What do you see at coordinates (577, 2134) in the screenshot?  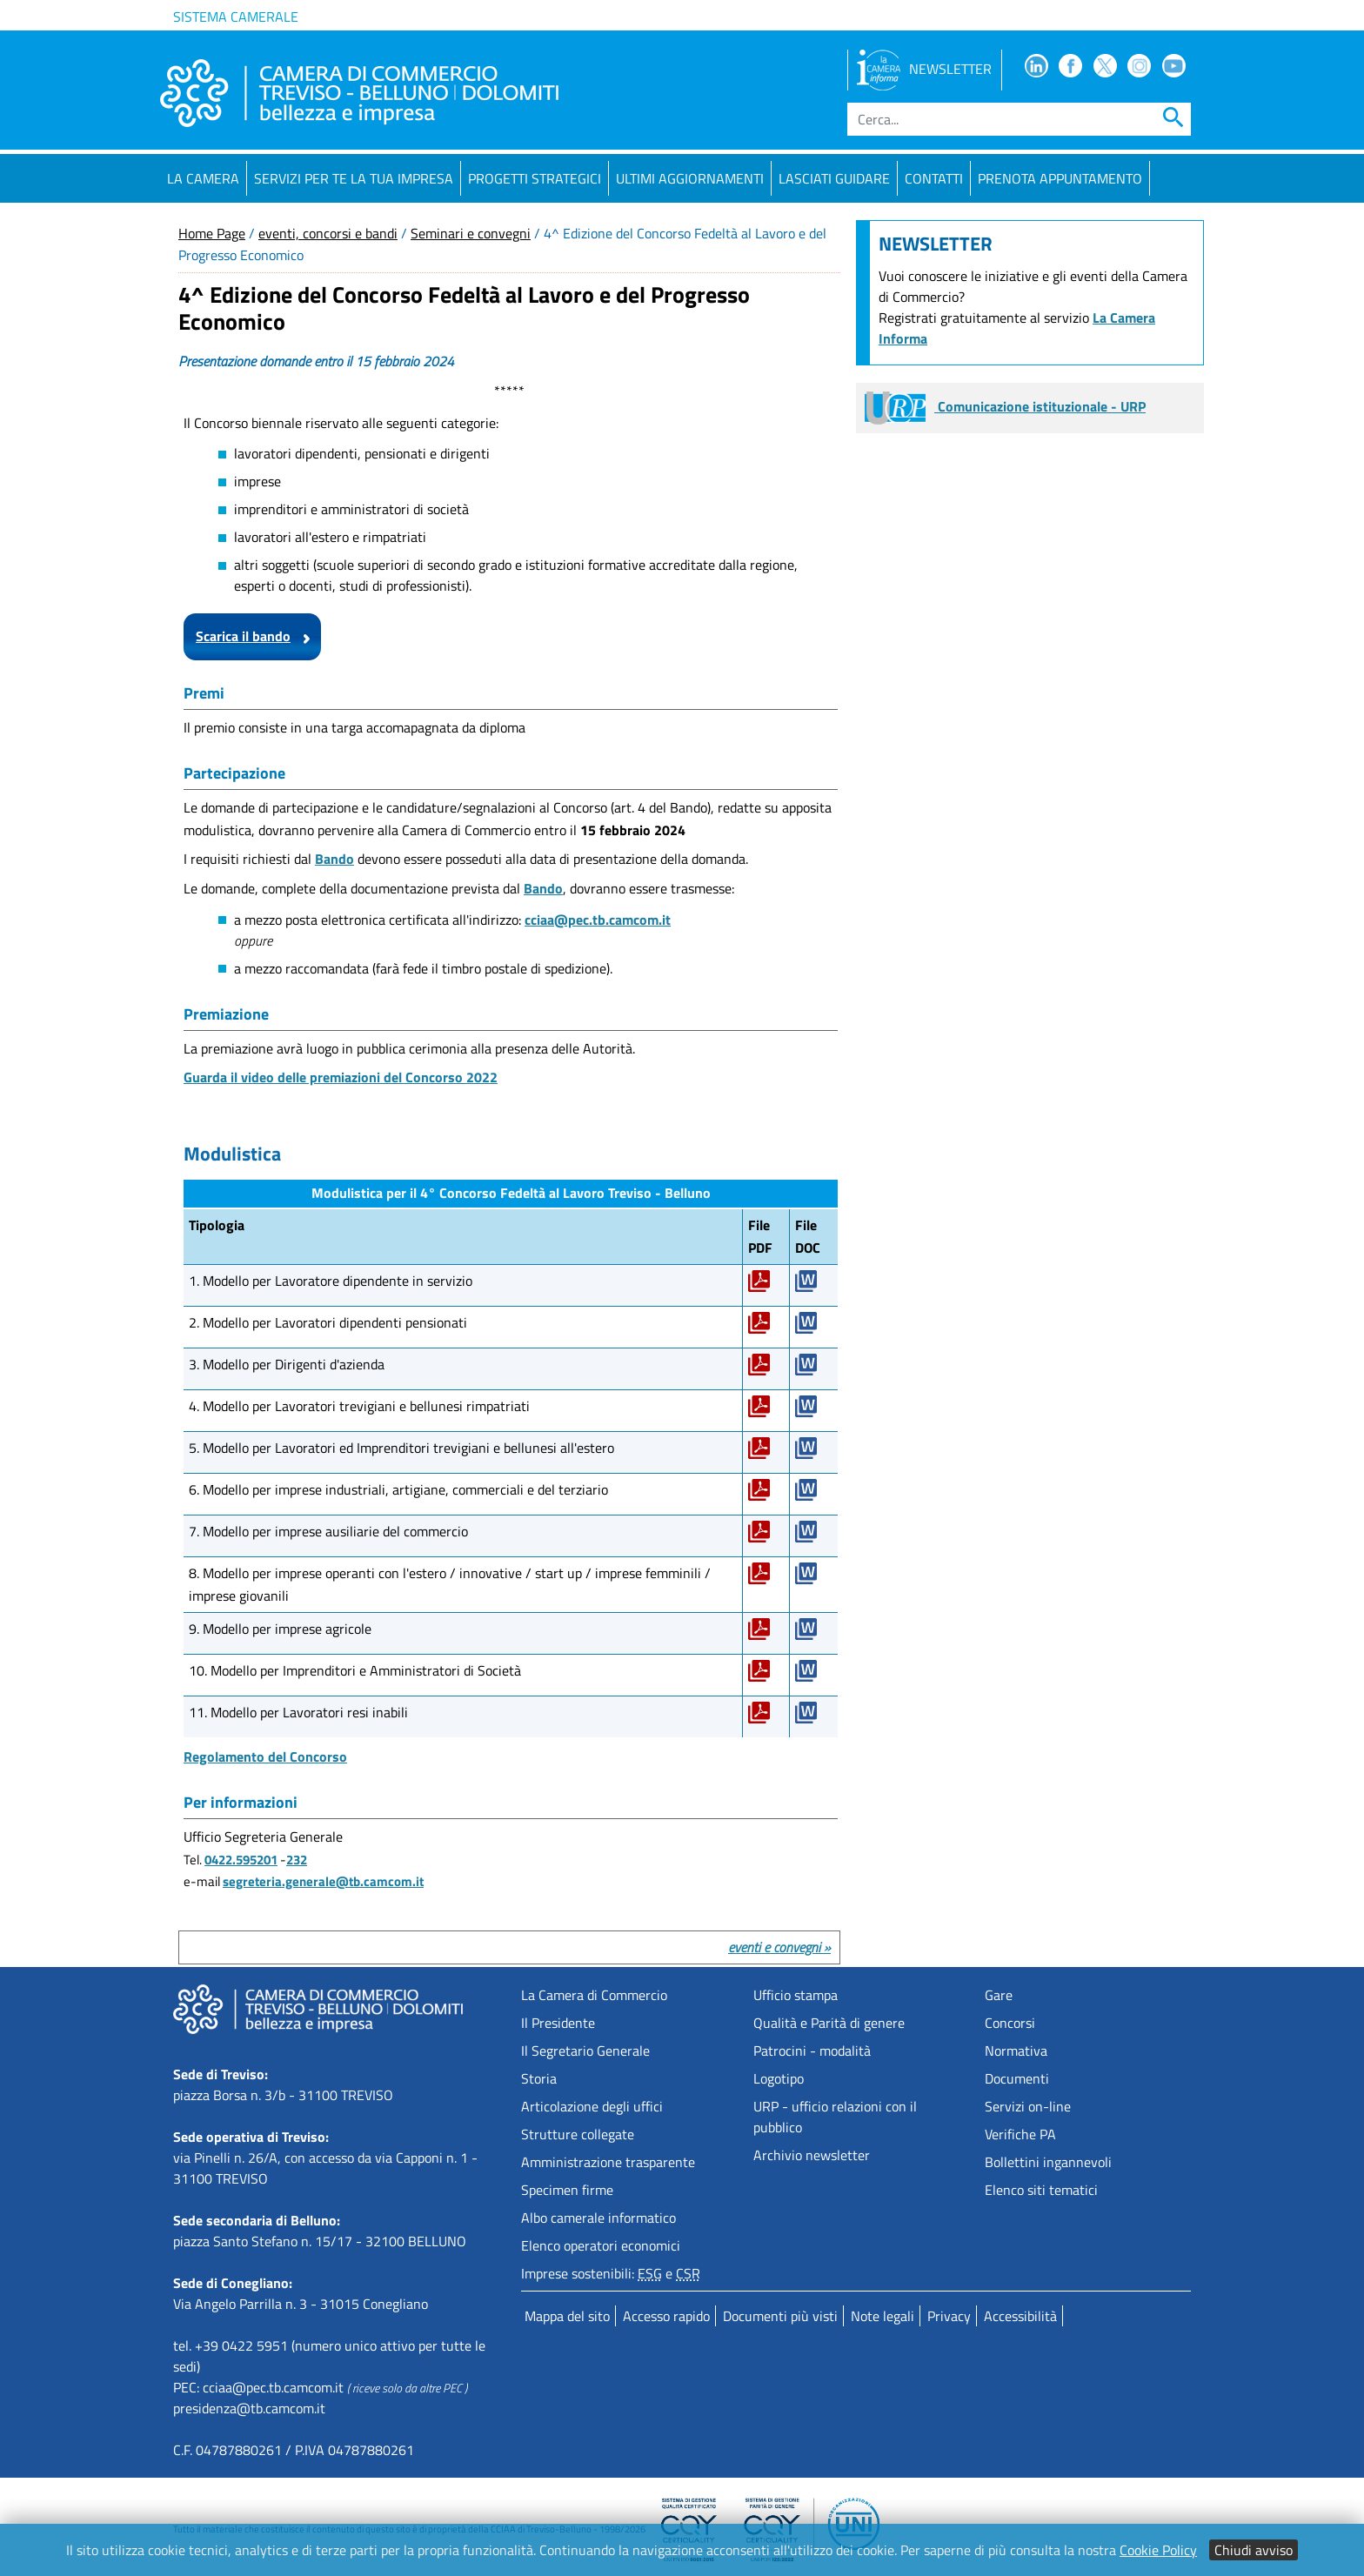 I see `Strutture collegate` at bounding box center [577, 2134].